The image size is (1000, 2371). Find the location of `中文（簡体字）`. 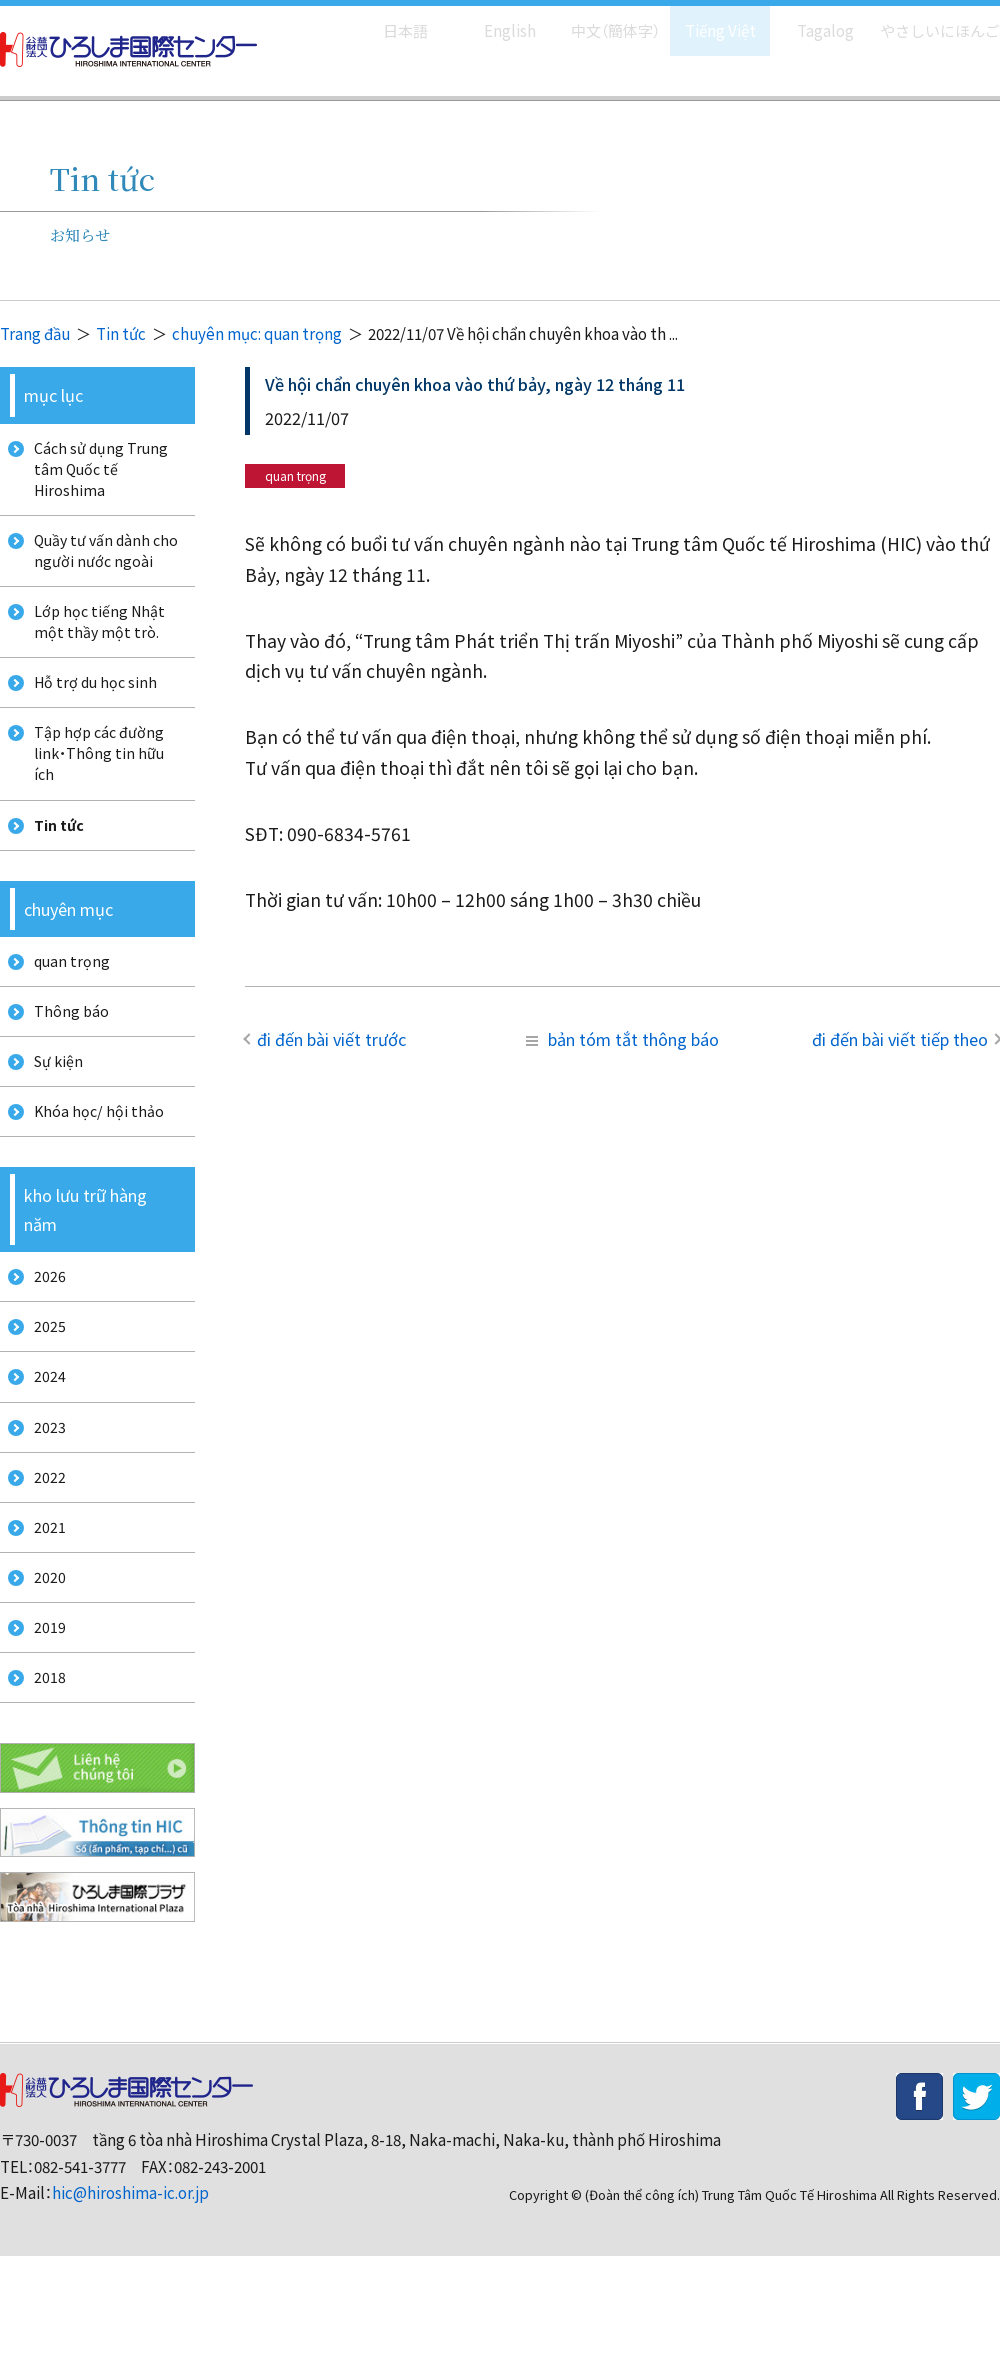

中文（簡体字） is located at coordinates (597, 20).